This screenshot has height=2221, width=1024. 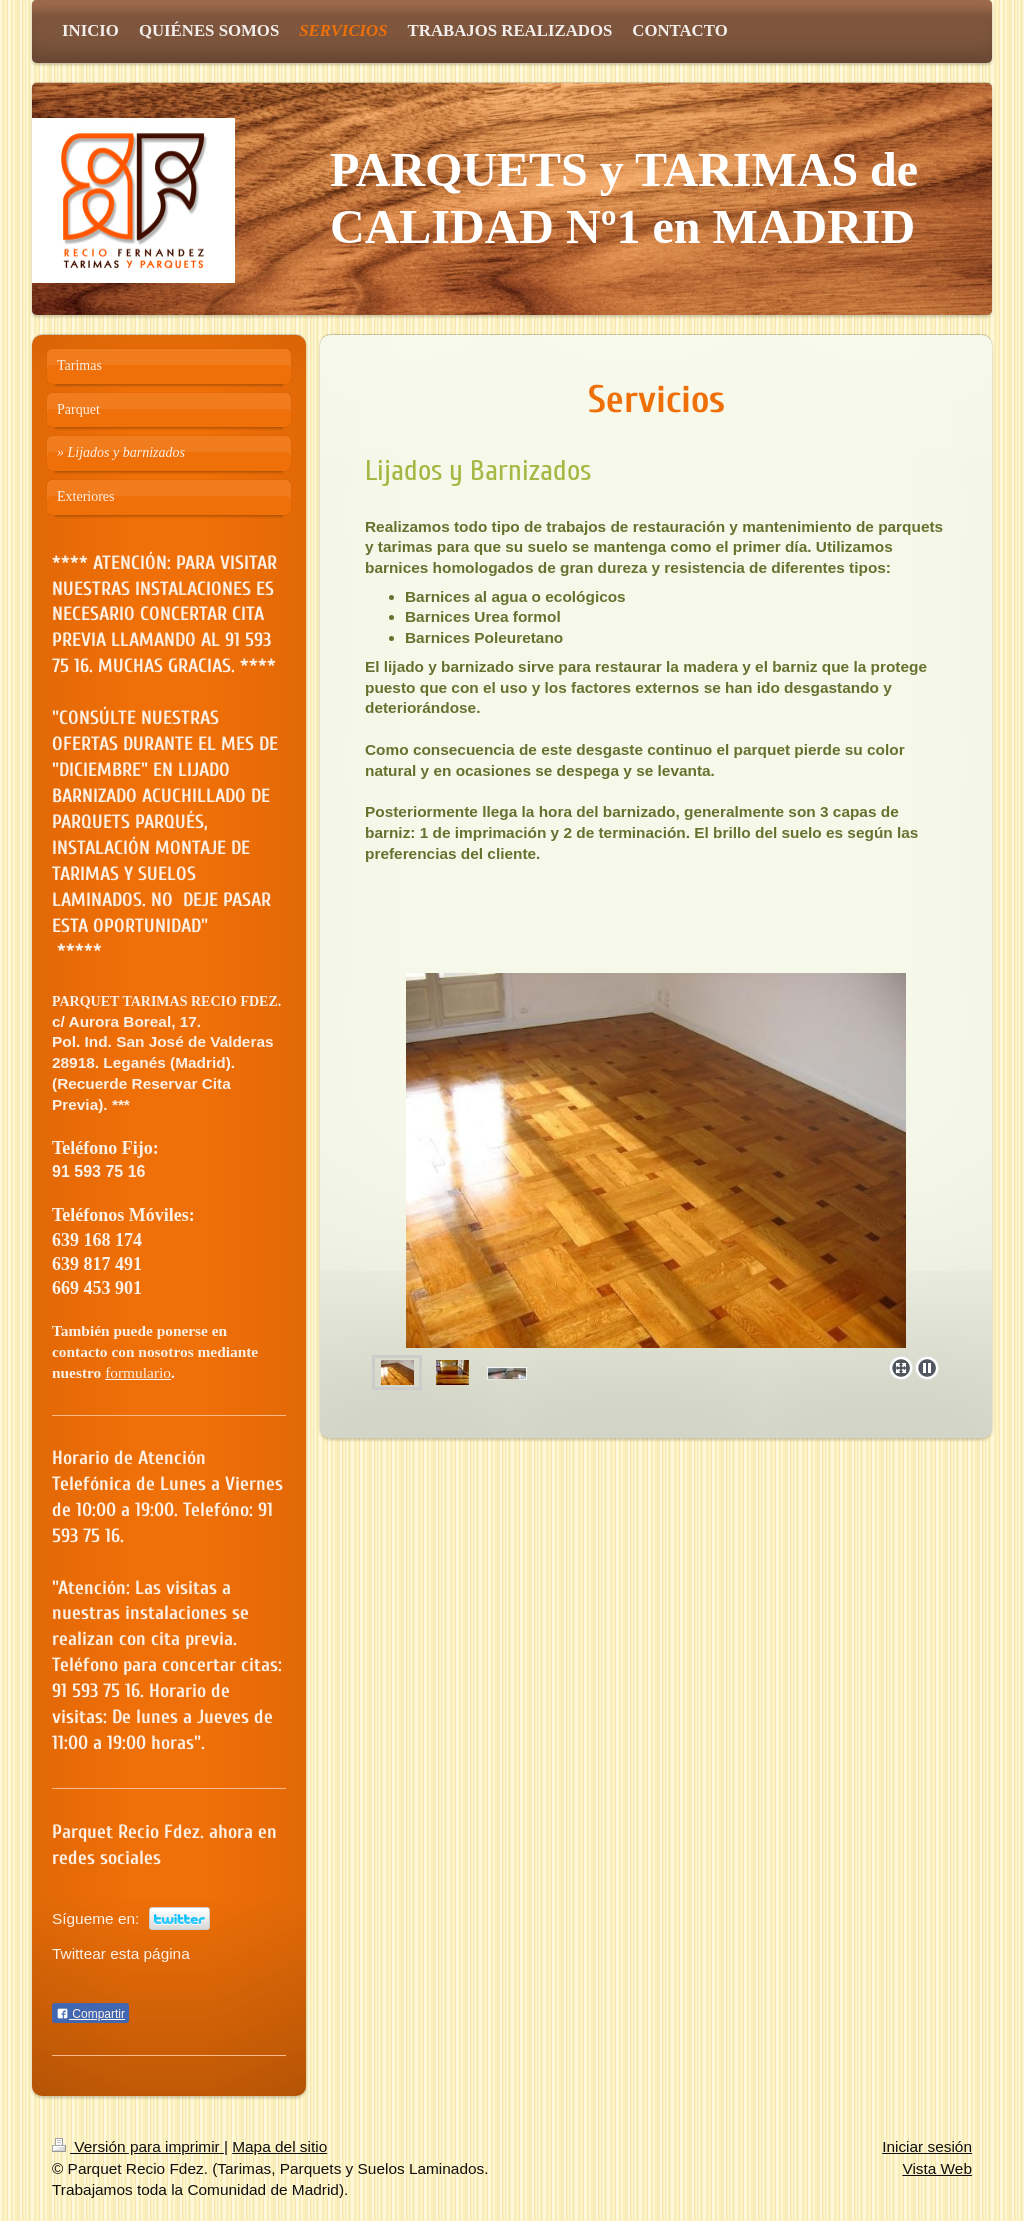 I want to click on Iniciar sesión, so click(x=927, y=2146).